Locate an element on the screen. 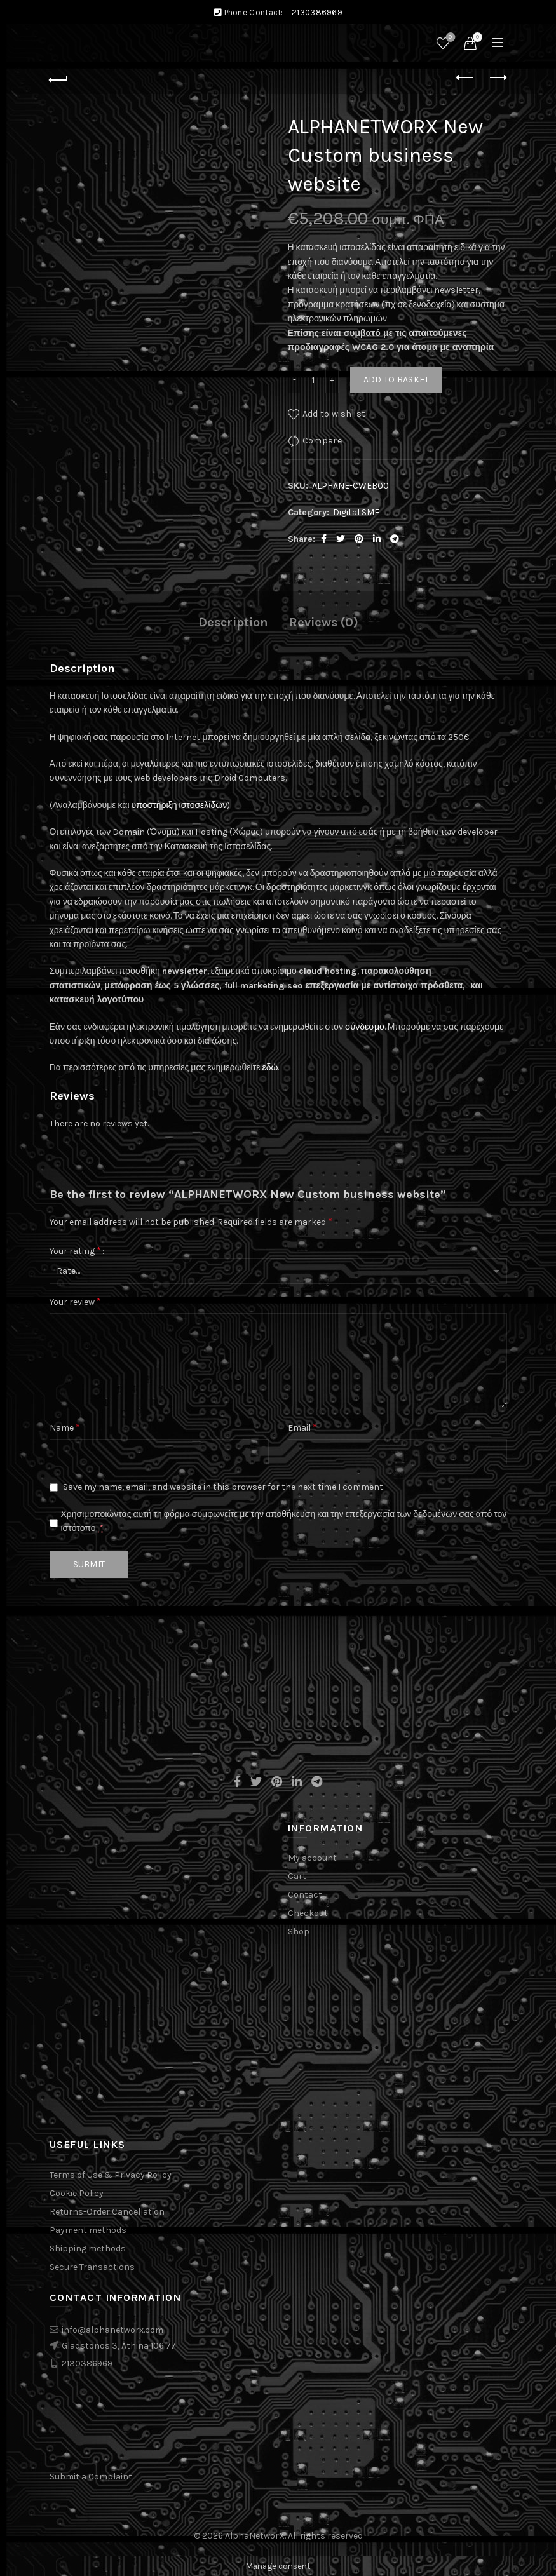 The image size is (556, 2576). Contact is located at coordinates (305, 1894).